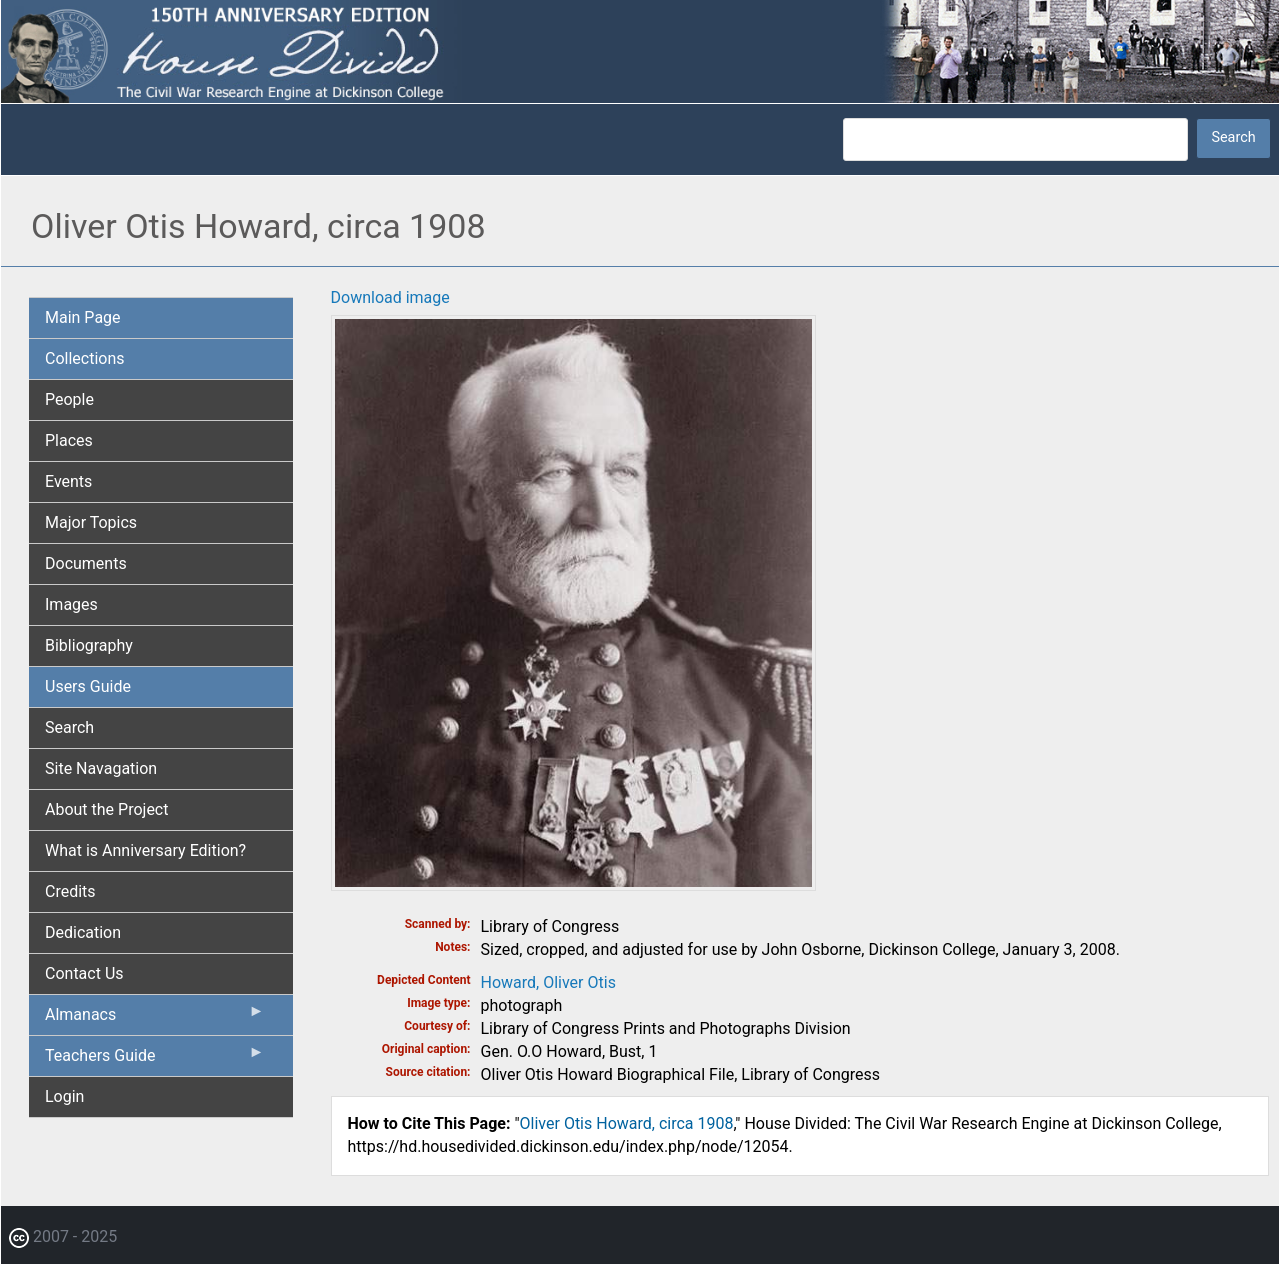  What do you see at coordinates (83, 932) in the screenshot?
I see `Dedication [menuitem]` at bounding box center [83, 932].